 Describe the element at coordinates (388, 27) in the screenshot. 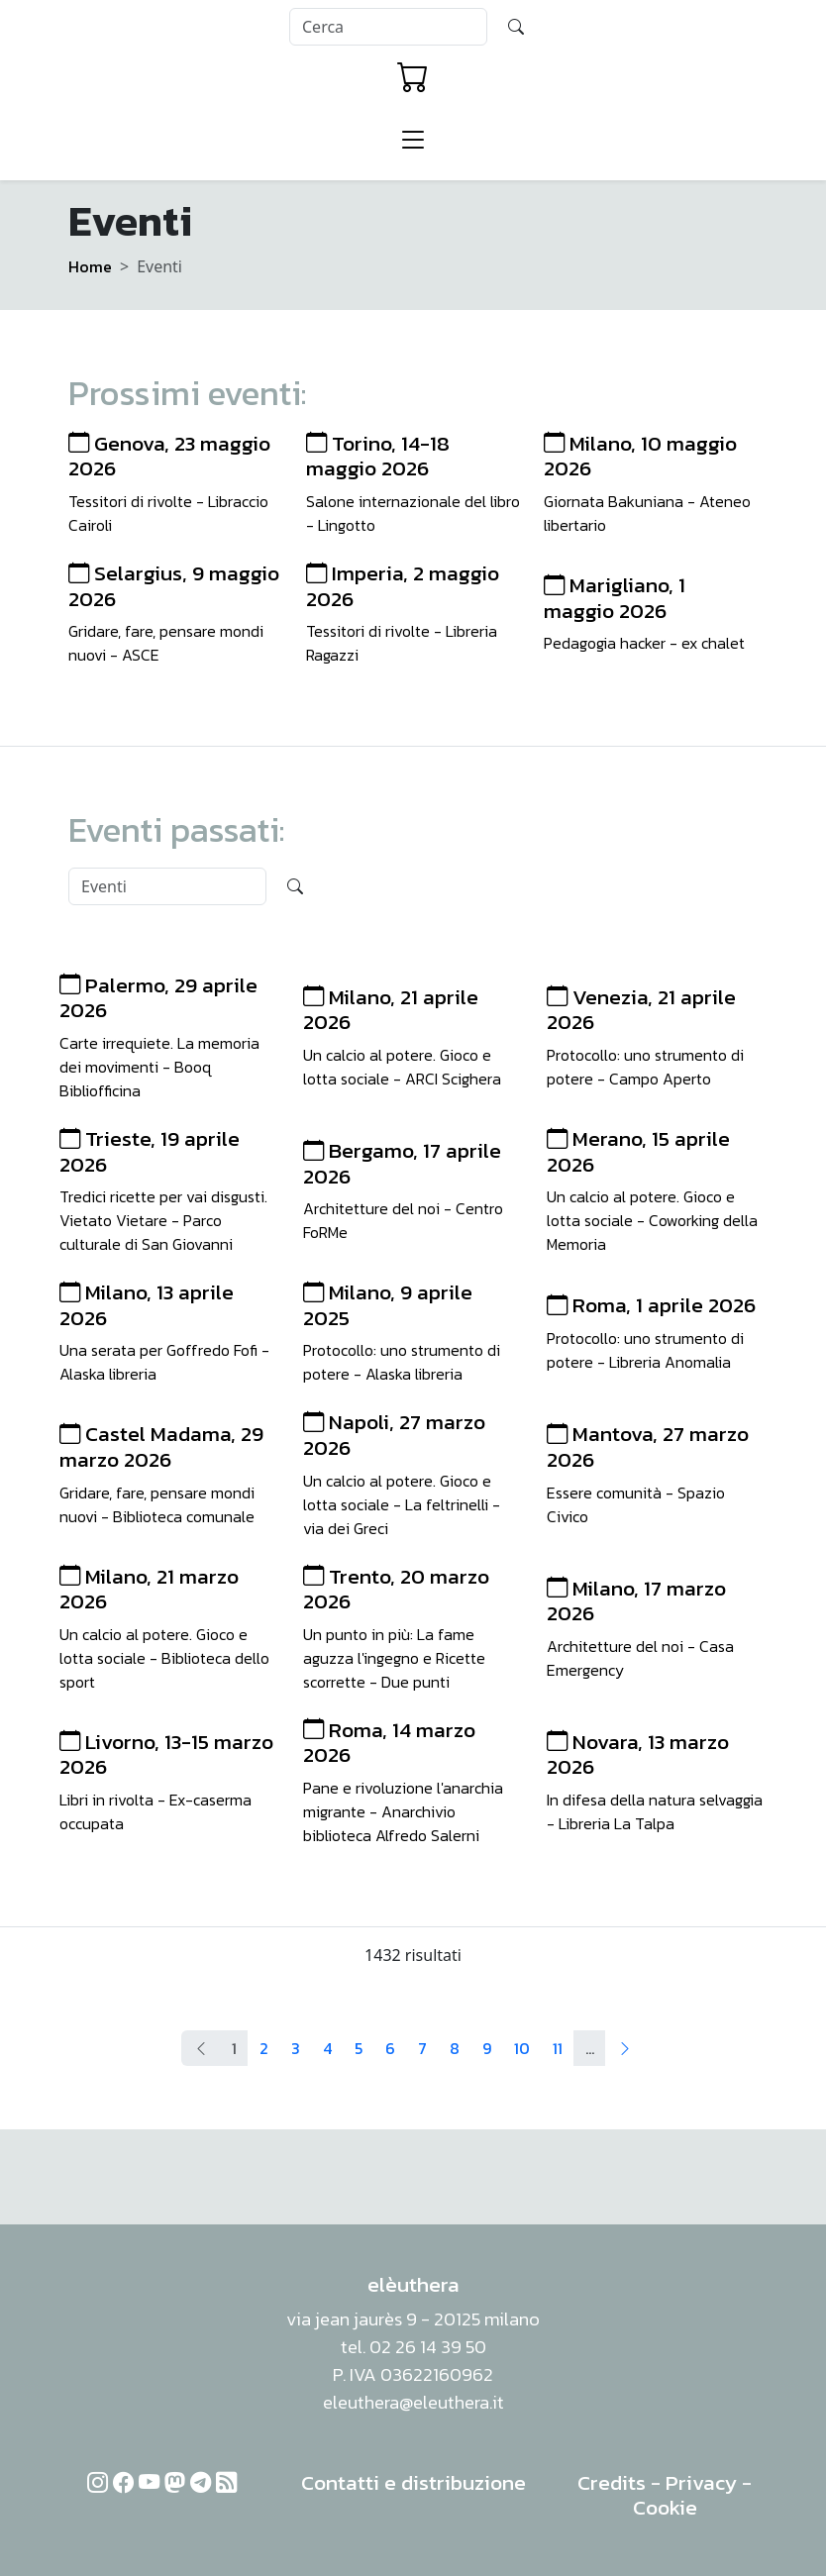

I see `[Search]` at that location.